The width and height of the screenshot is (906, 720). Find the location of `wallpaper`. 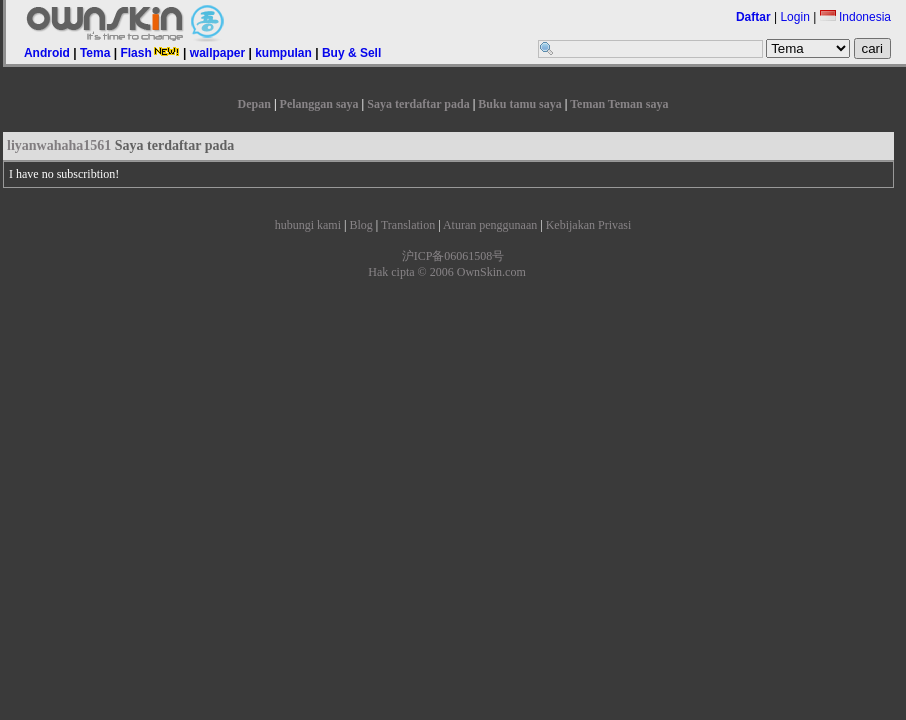

wallpaper is located at coordinates (217, 53).